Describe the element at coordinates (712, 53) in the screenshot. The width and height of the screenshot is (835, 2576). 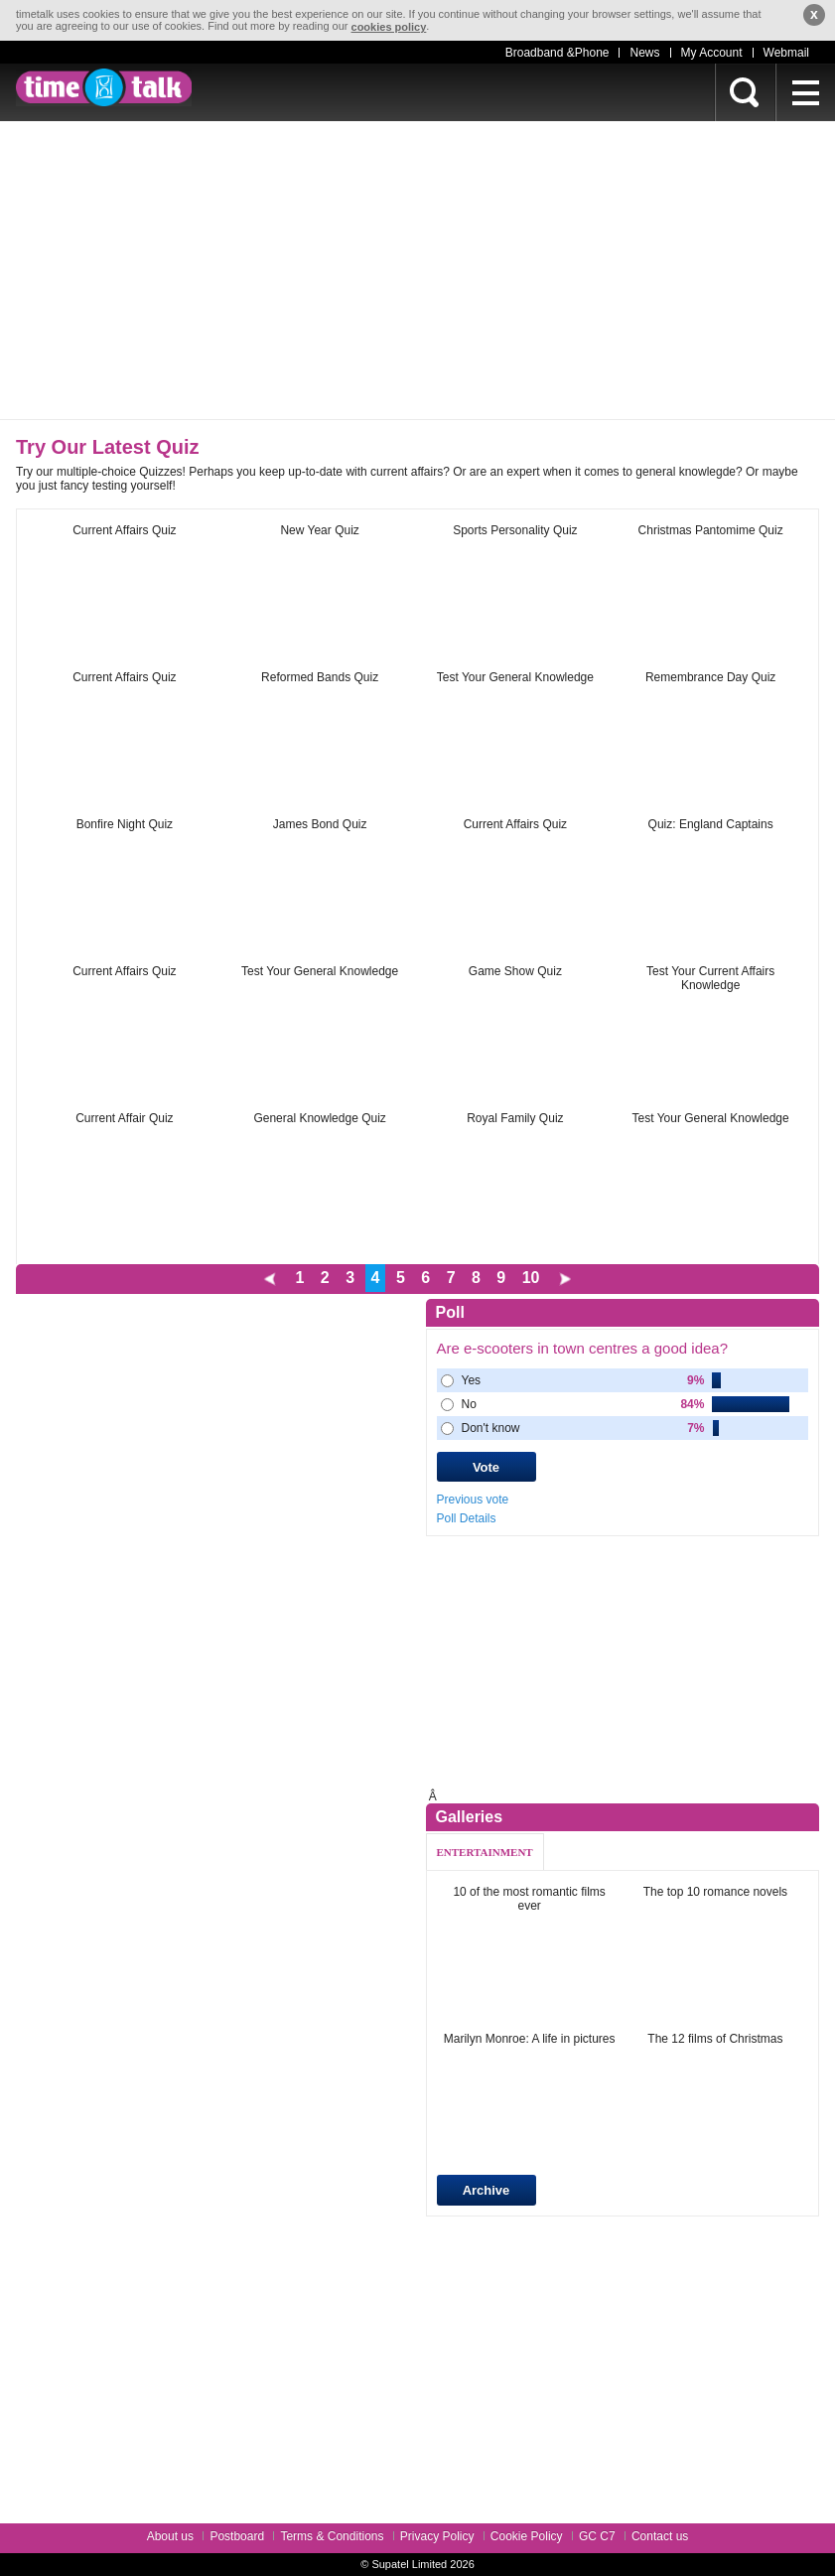
I see `My Account` at that location.